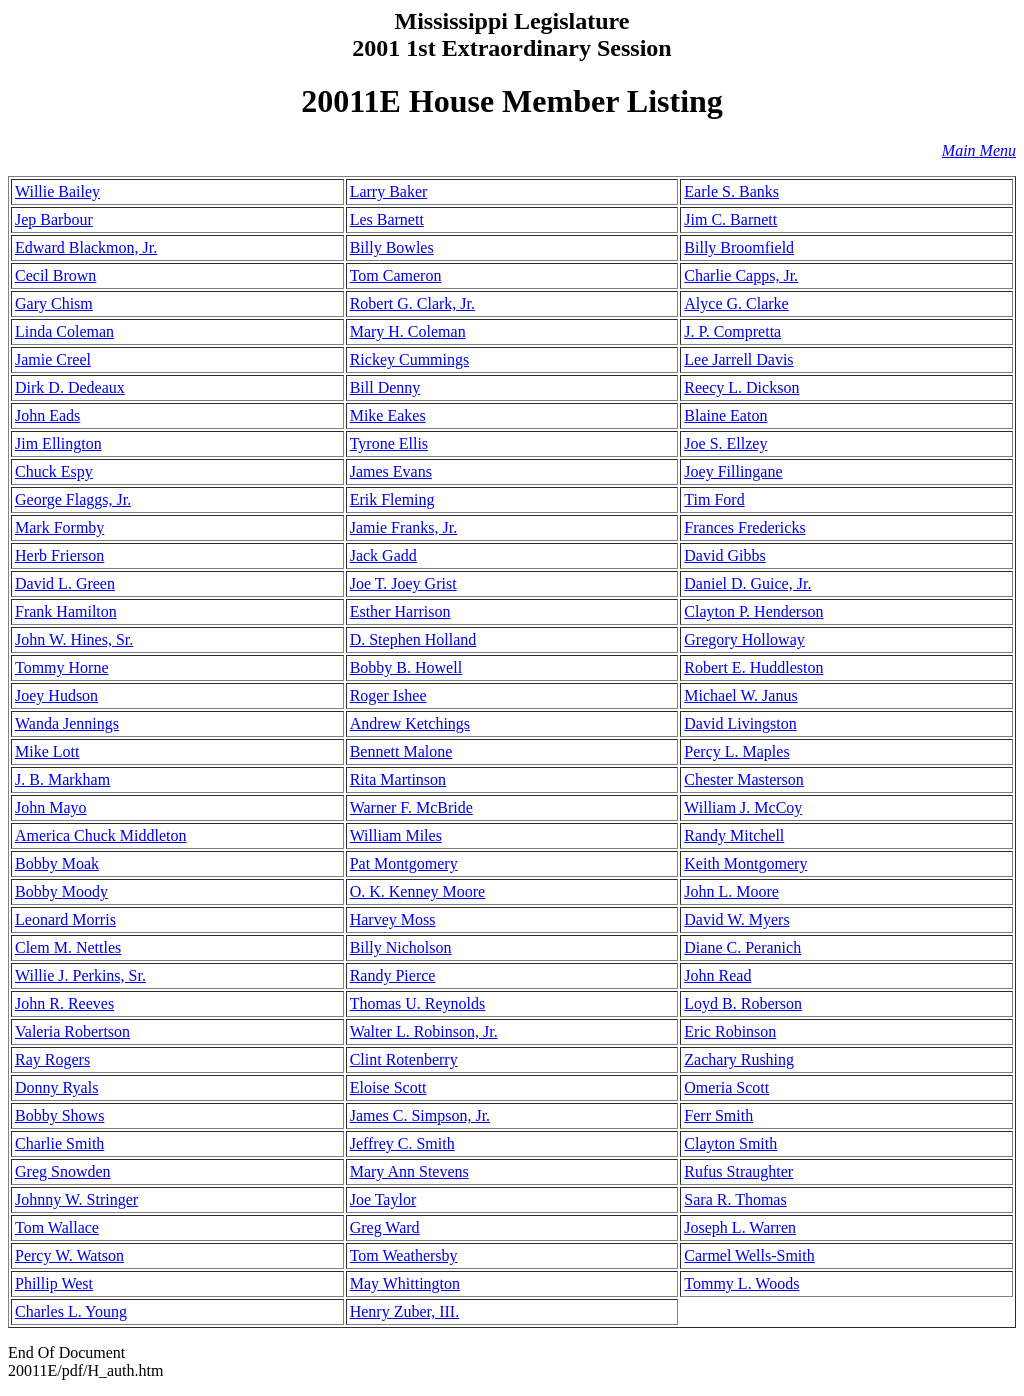 The height and width of the screenshot is (1396, 1024). I want to click on Omeria Scott, so click(726, 1087).